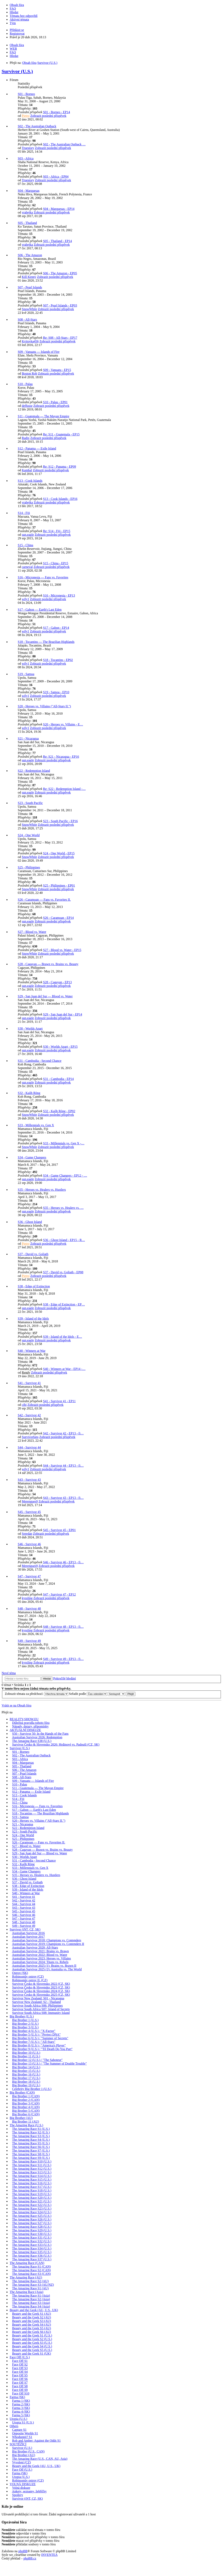 The width and height of the screenshot is (223, 2576). I want to click on The Amazing Race S16 (U.S.), so click(31, 2183).